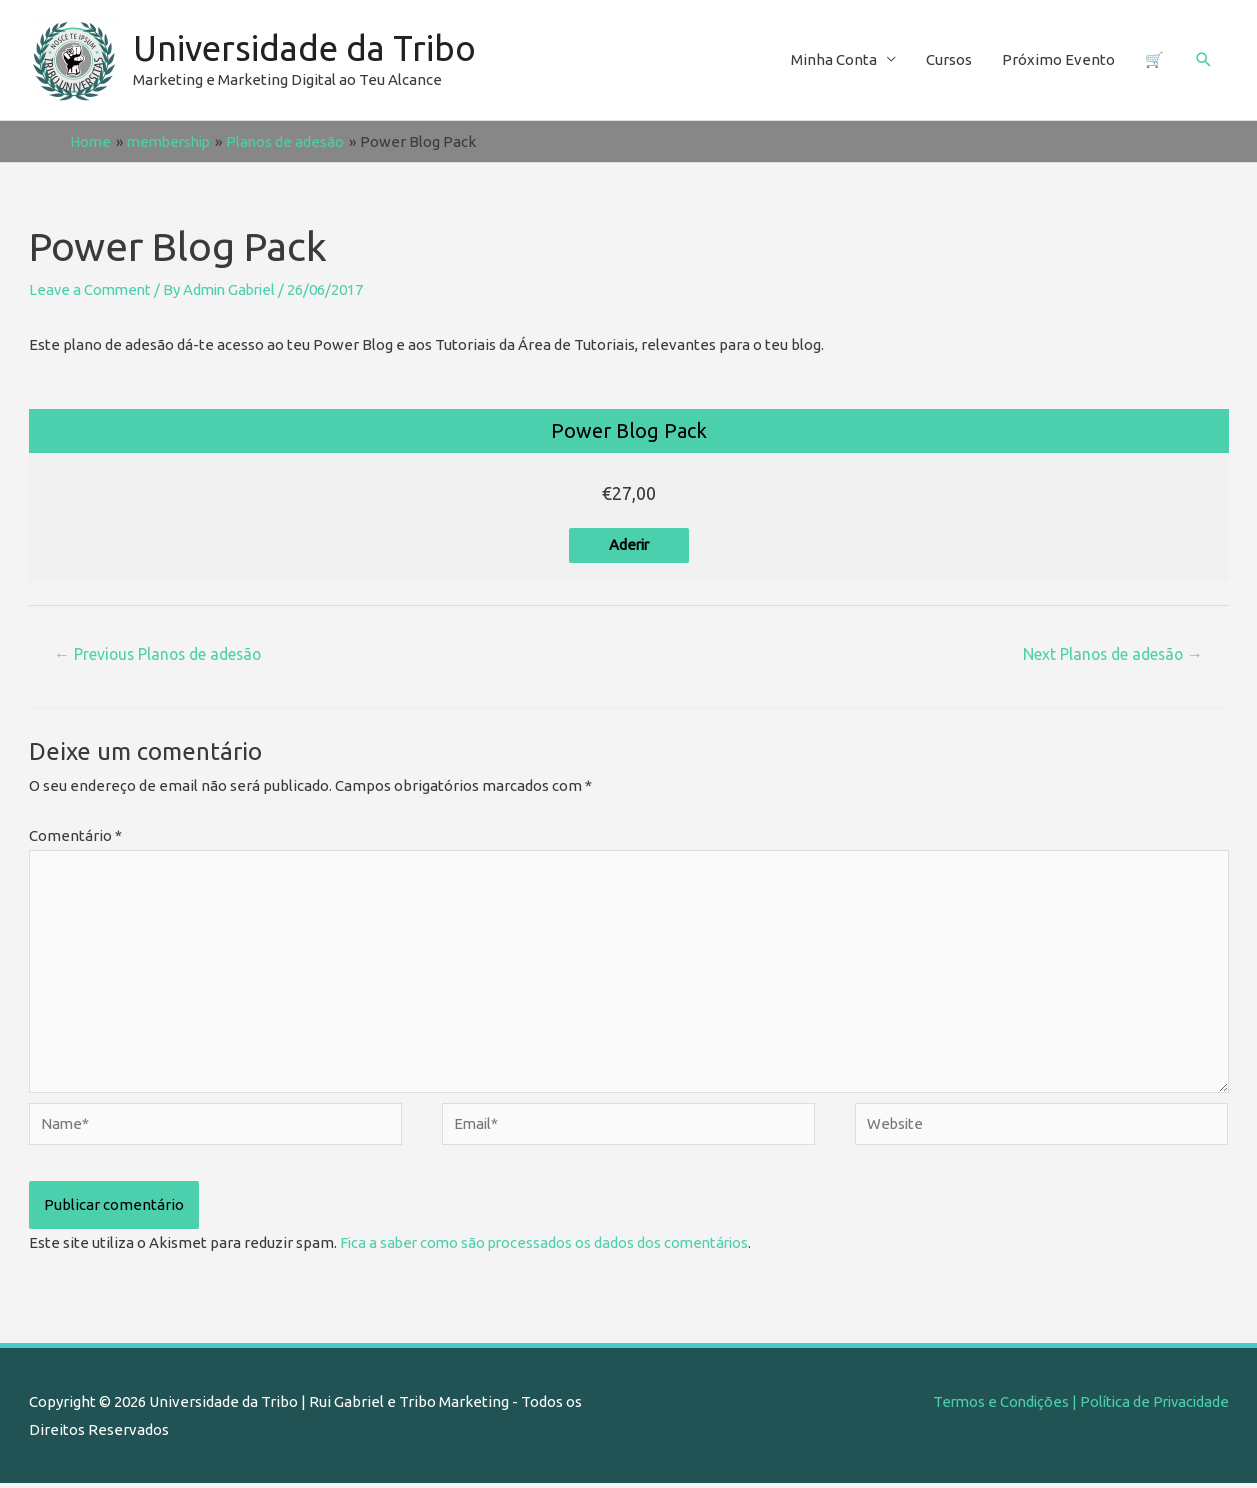 The width and height of the screenshot is (1257, 1488). Describe the element at coordinates (949, 59) in the screenshot. I see `Cursos` at that location.